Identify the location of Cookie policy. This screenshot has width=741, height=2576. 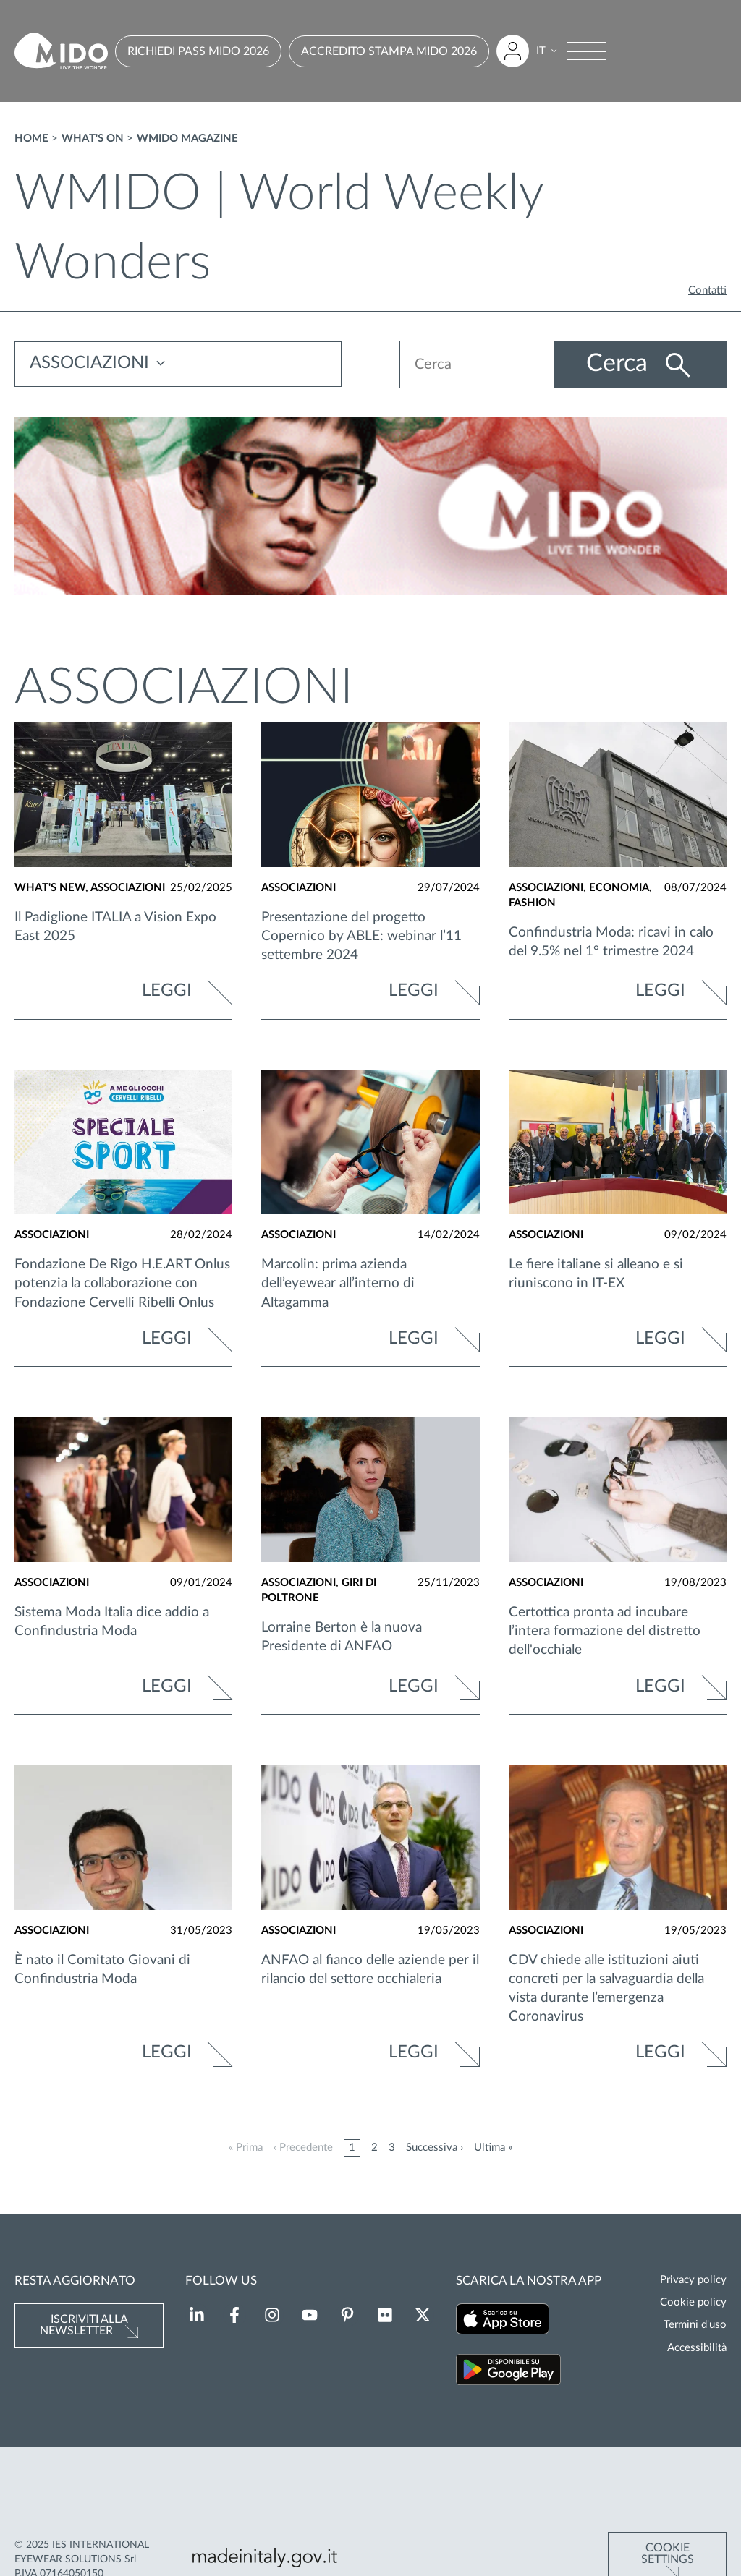
(693, 2302).